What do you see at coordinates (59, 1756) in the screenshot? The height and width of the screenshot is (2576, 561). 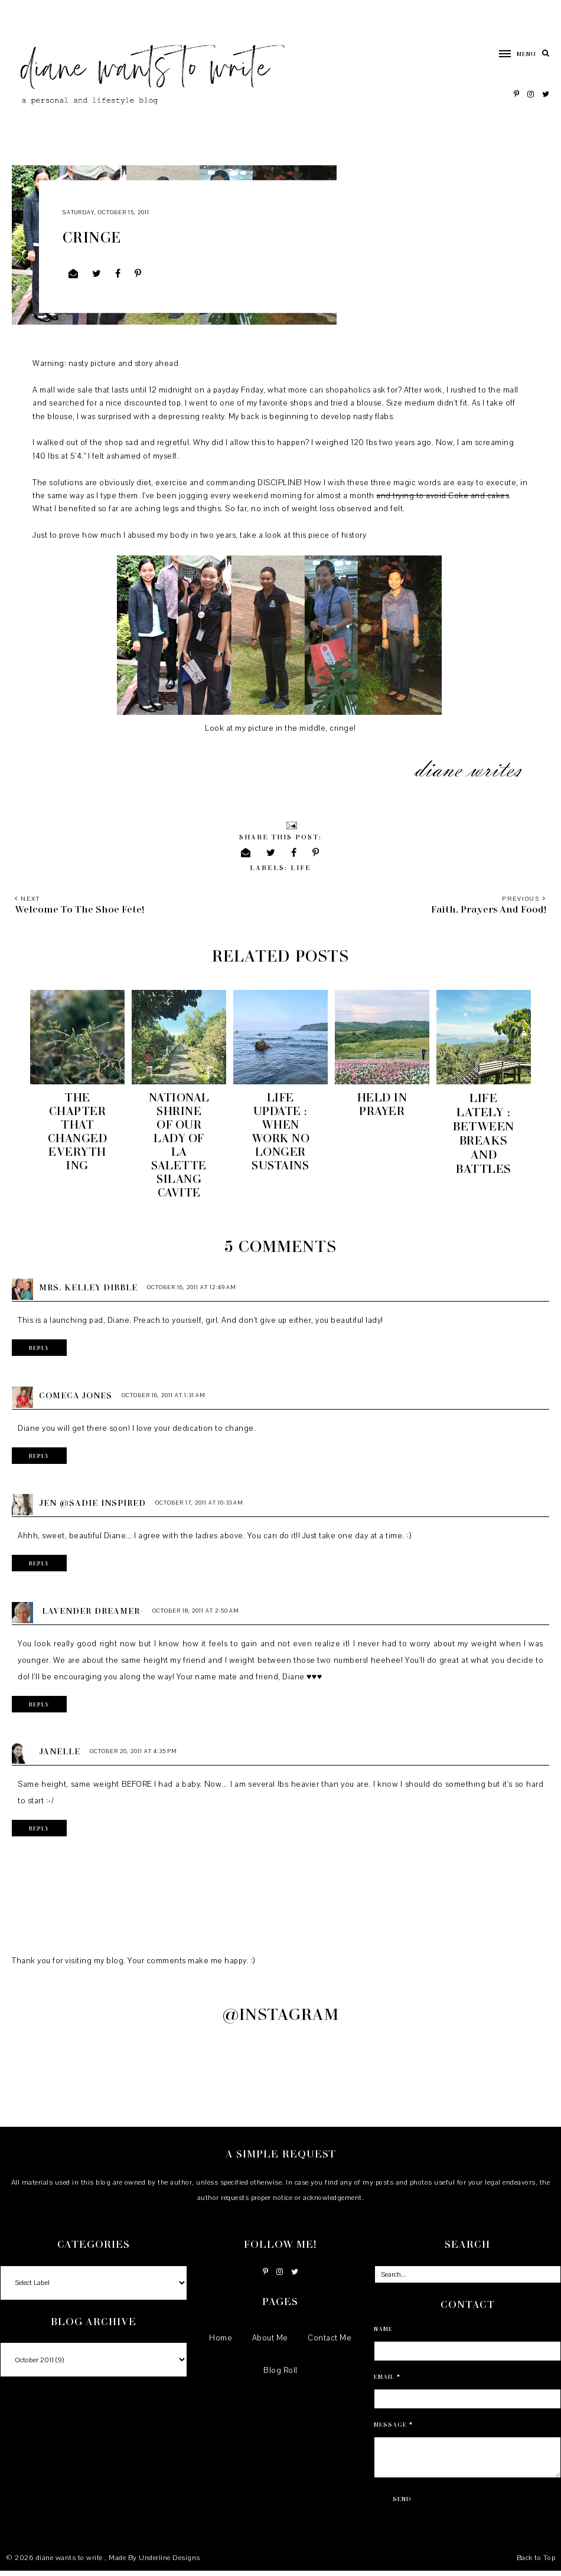 I see `Janelle` at bounding box center [59, 1756].